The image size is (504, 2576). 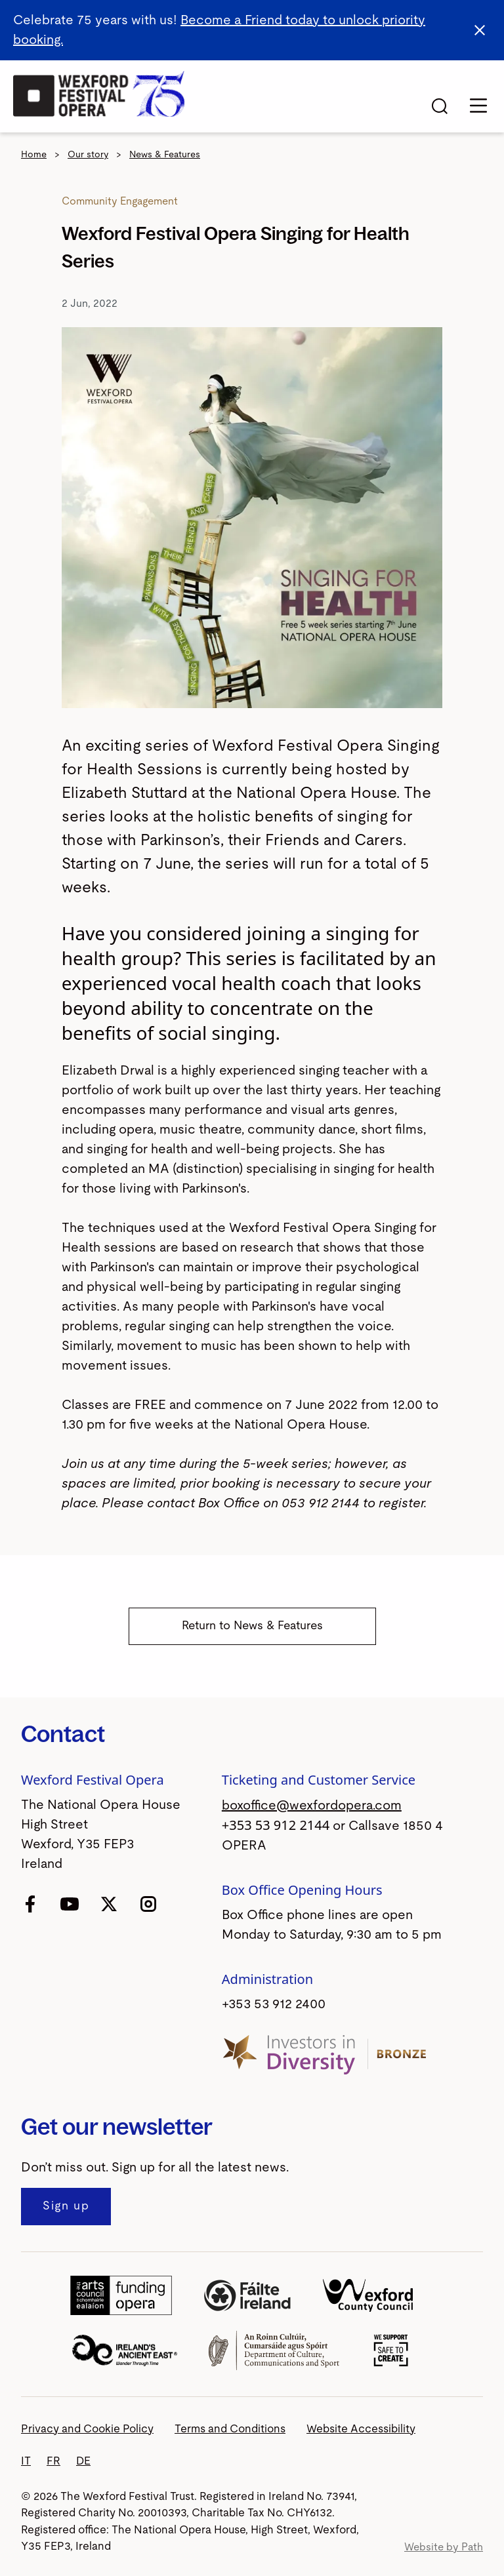 What do you see at coordinates (83, 2461) in the screenshot?
I see `DE` at bounding box center [83, 2461].